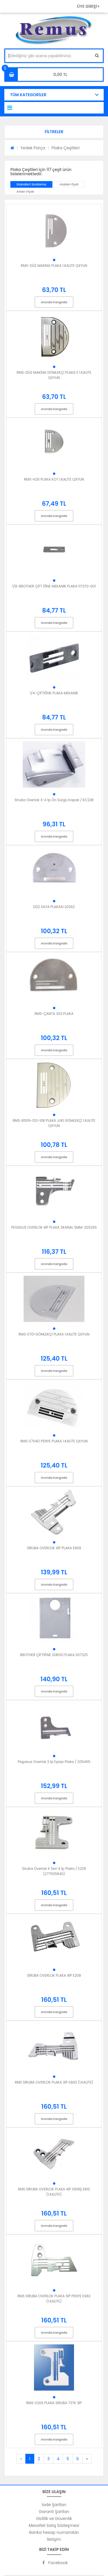 The image size is (108, 2576). I want to click on Garanti Şartları, so click(54, 2511).